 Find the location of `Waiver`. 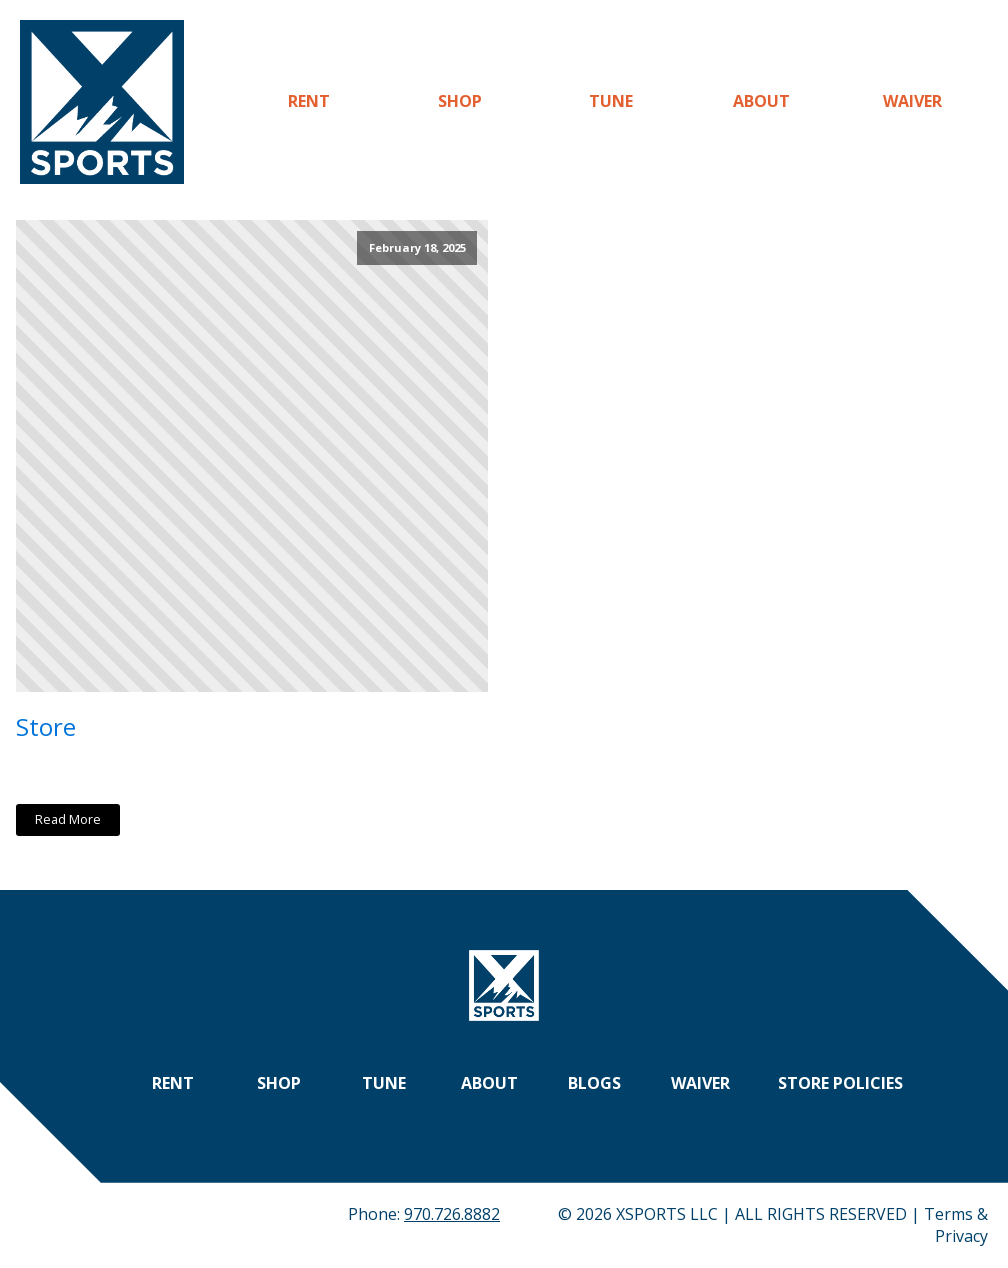

Waiver is located at coordinates (912, 101).